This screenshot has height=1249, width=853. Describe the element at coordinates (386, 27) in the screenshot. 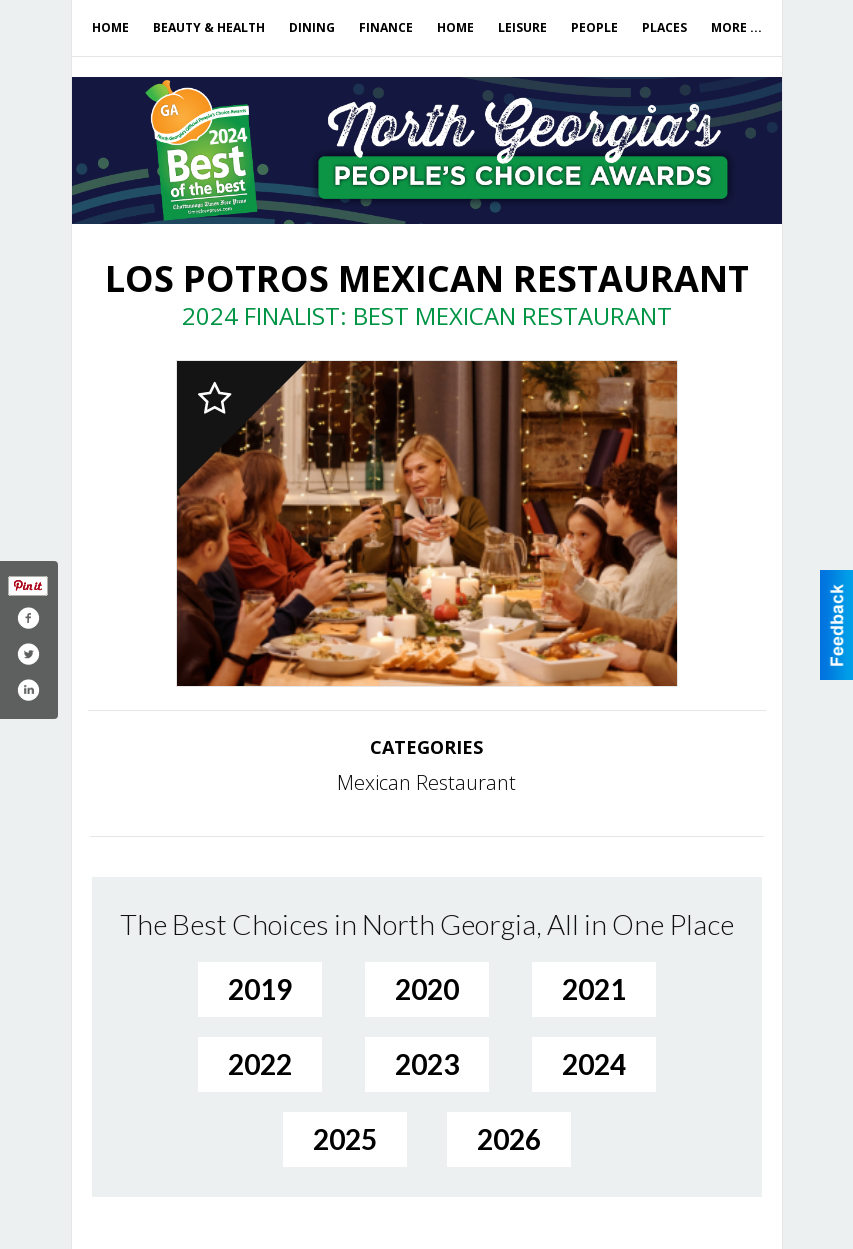

I see `Finance` at that location.